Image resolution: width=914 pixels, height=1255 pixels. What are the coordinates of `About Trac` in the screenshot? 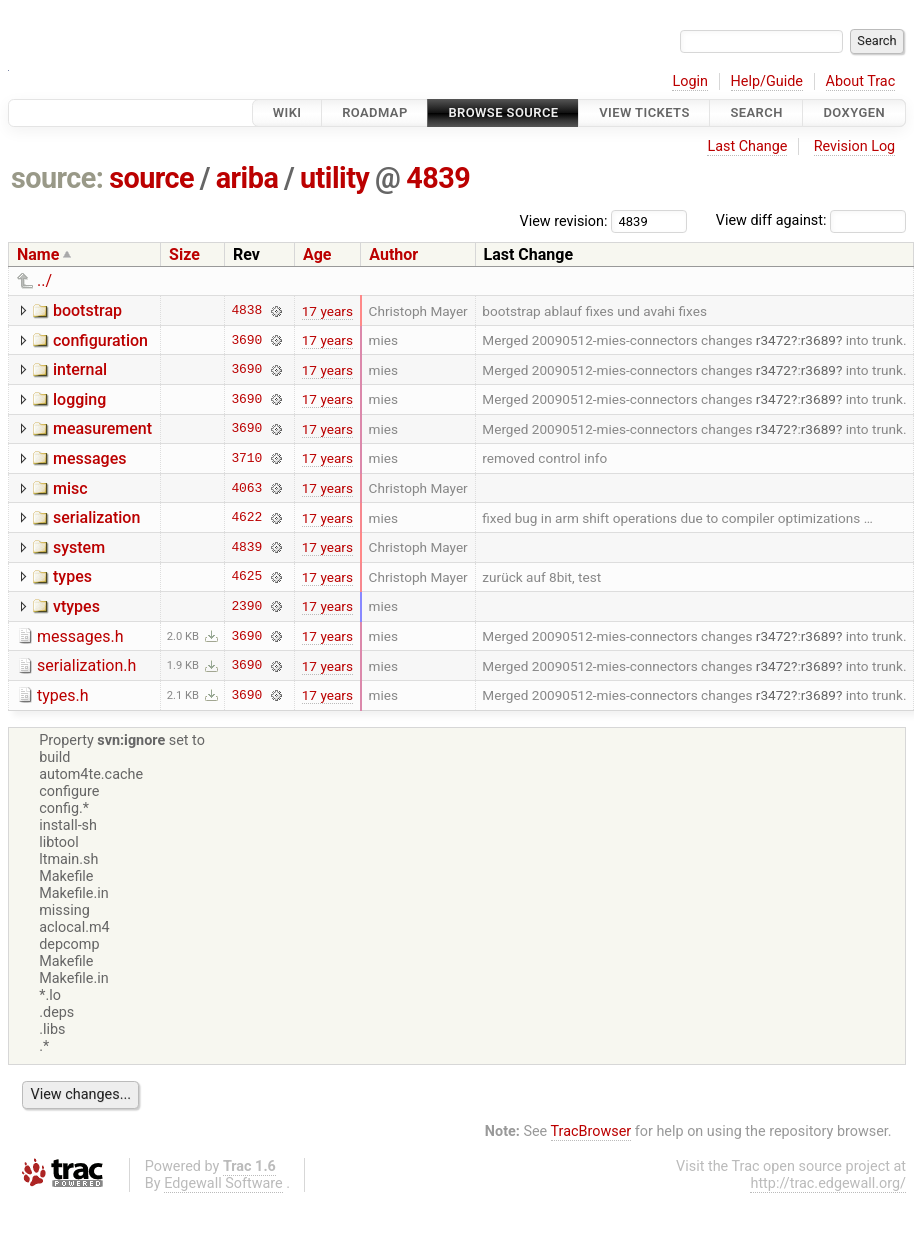 It's located at (861, 81).